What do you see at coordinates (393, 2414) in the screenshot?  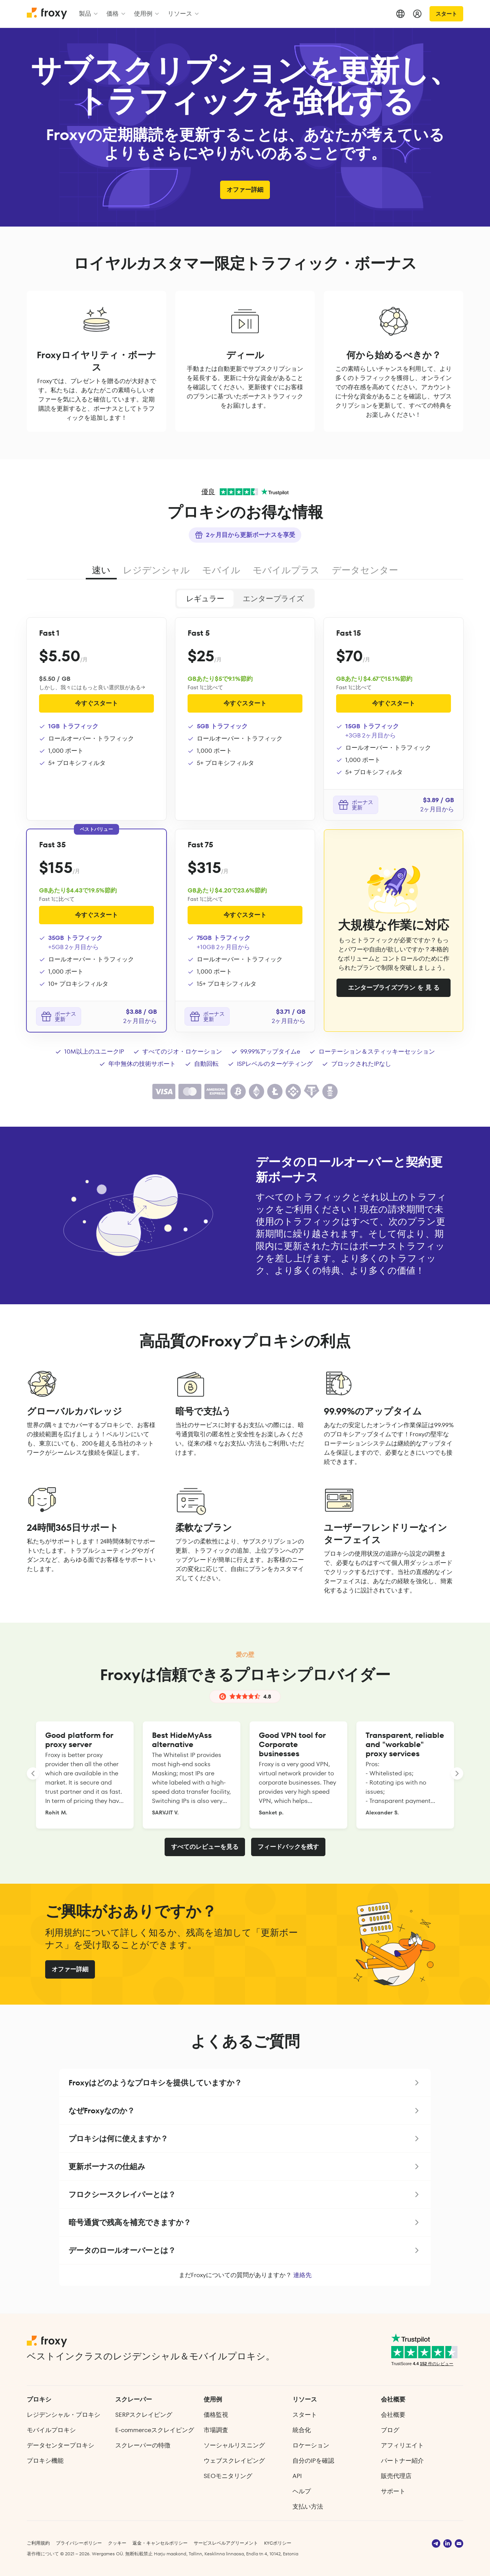 I see `会社概要` at bounding box center [393, 2414].